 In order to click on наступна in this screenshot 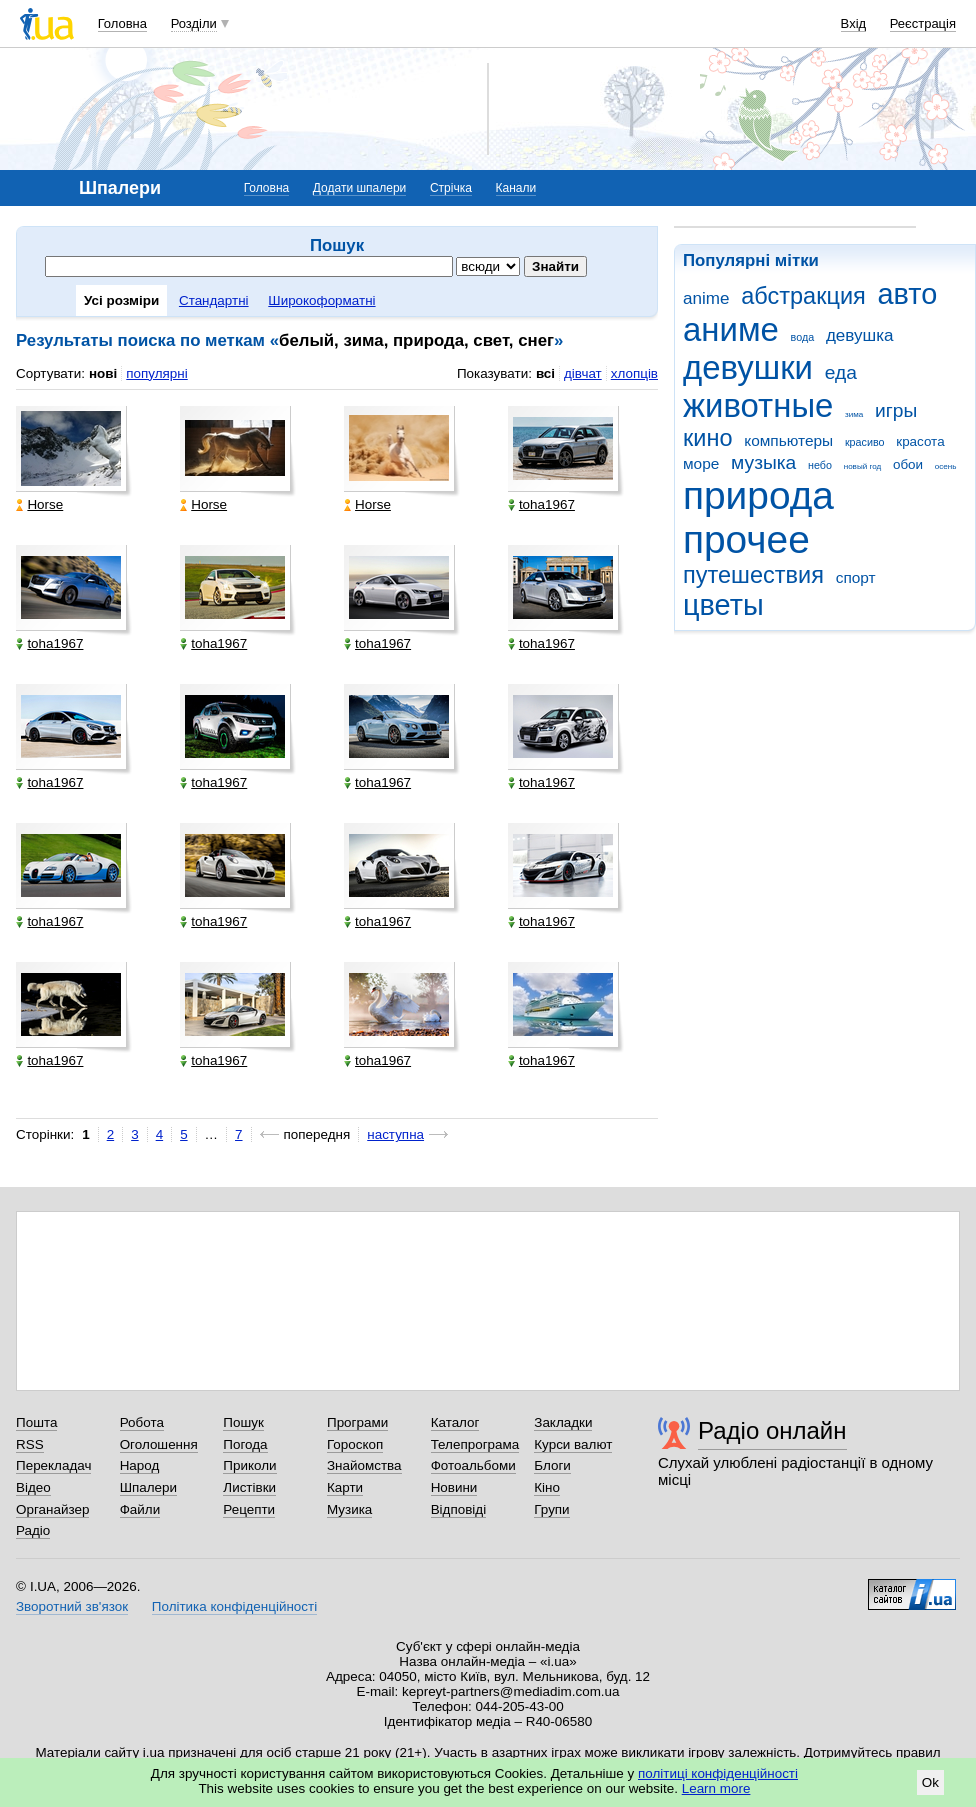, I will do `click(395, 1134)`.